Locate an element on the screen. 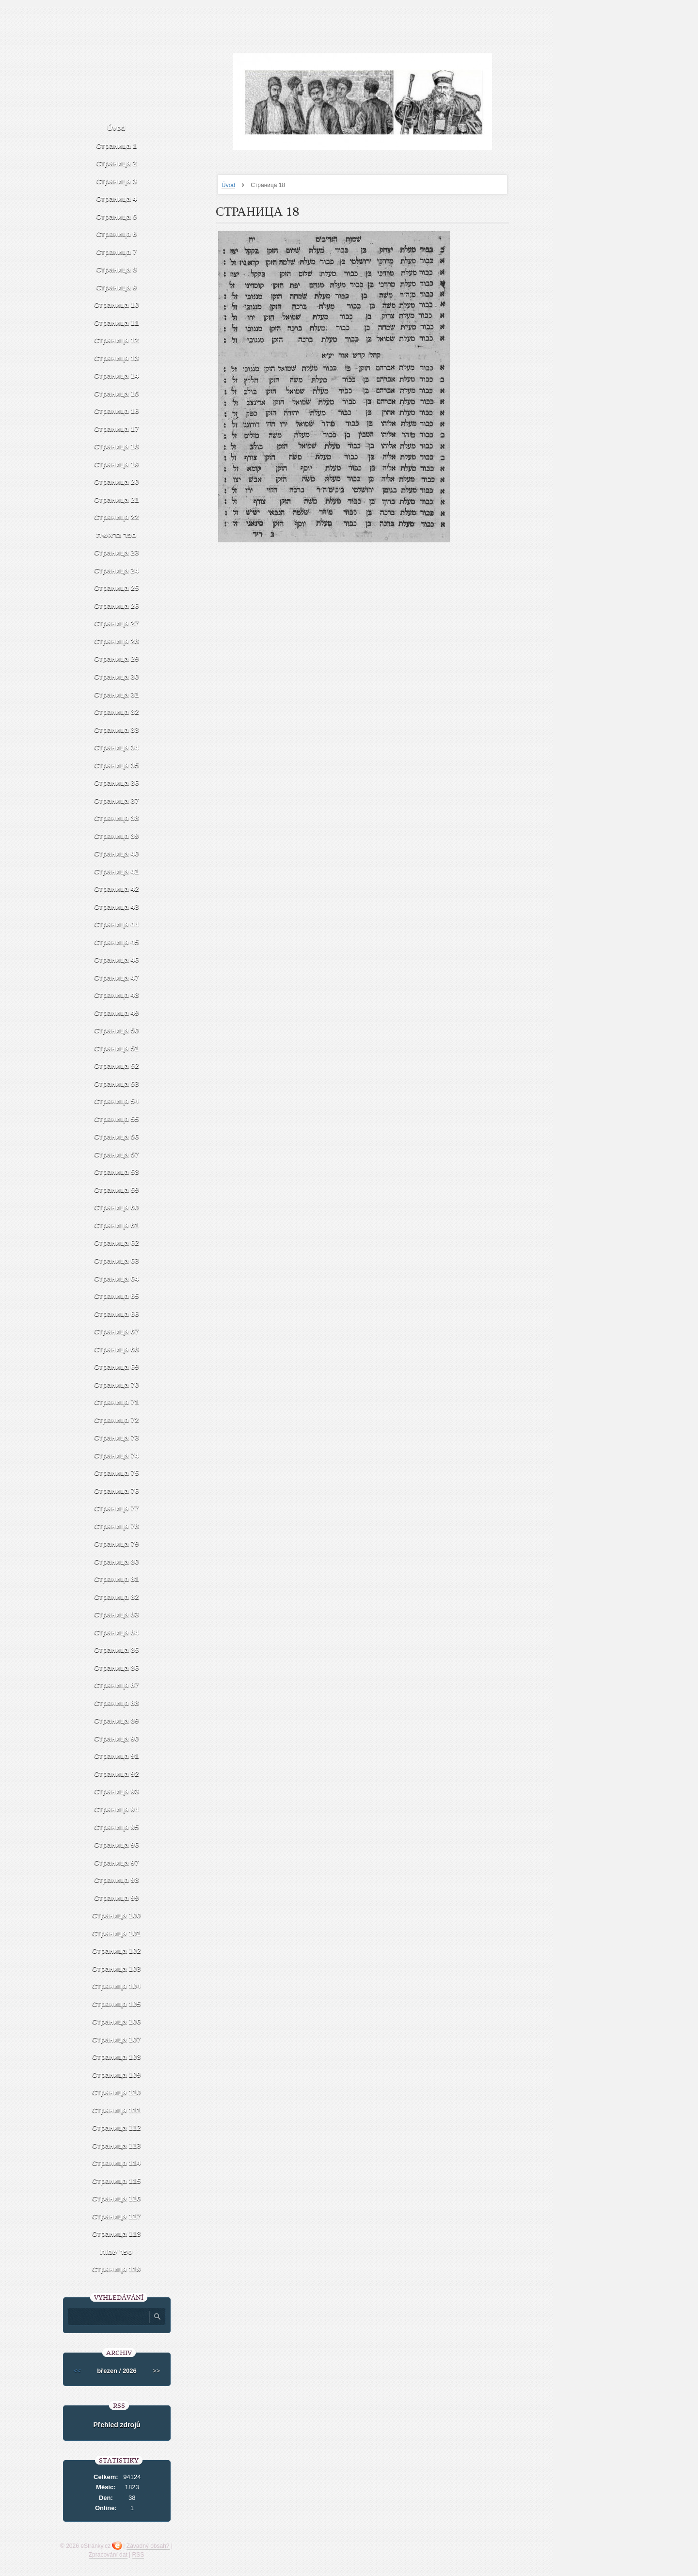 The width and height of the screenshot is (698, 2576). Страница 16 is located at coordinates (116, 411).